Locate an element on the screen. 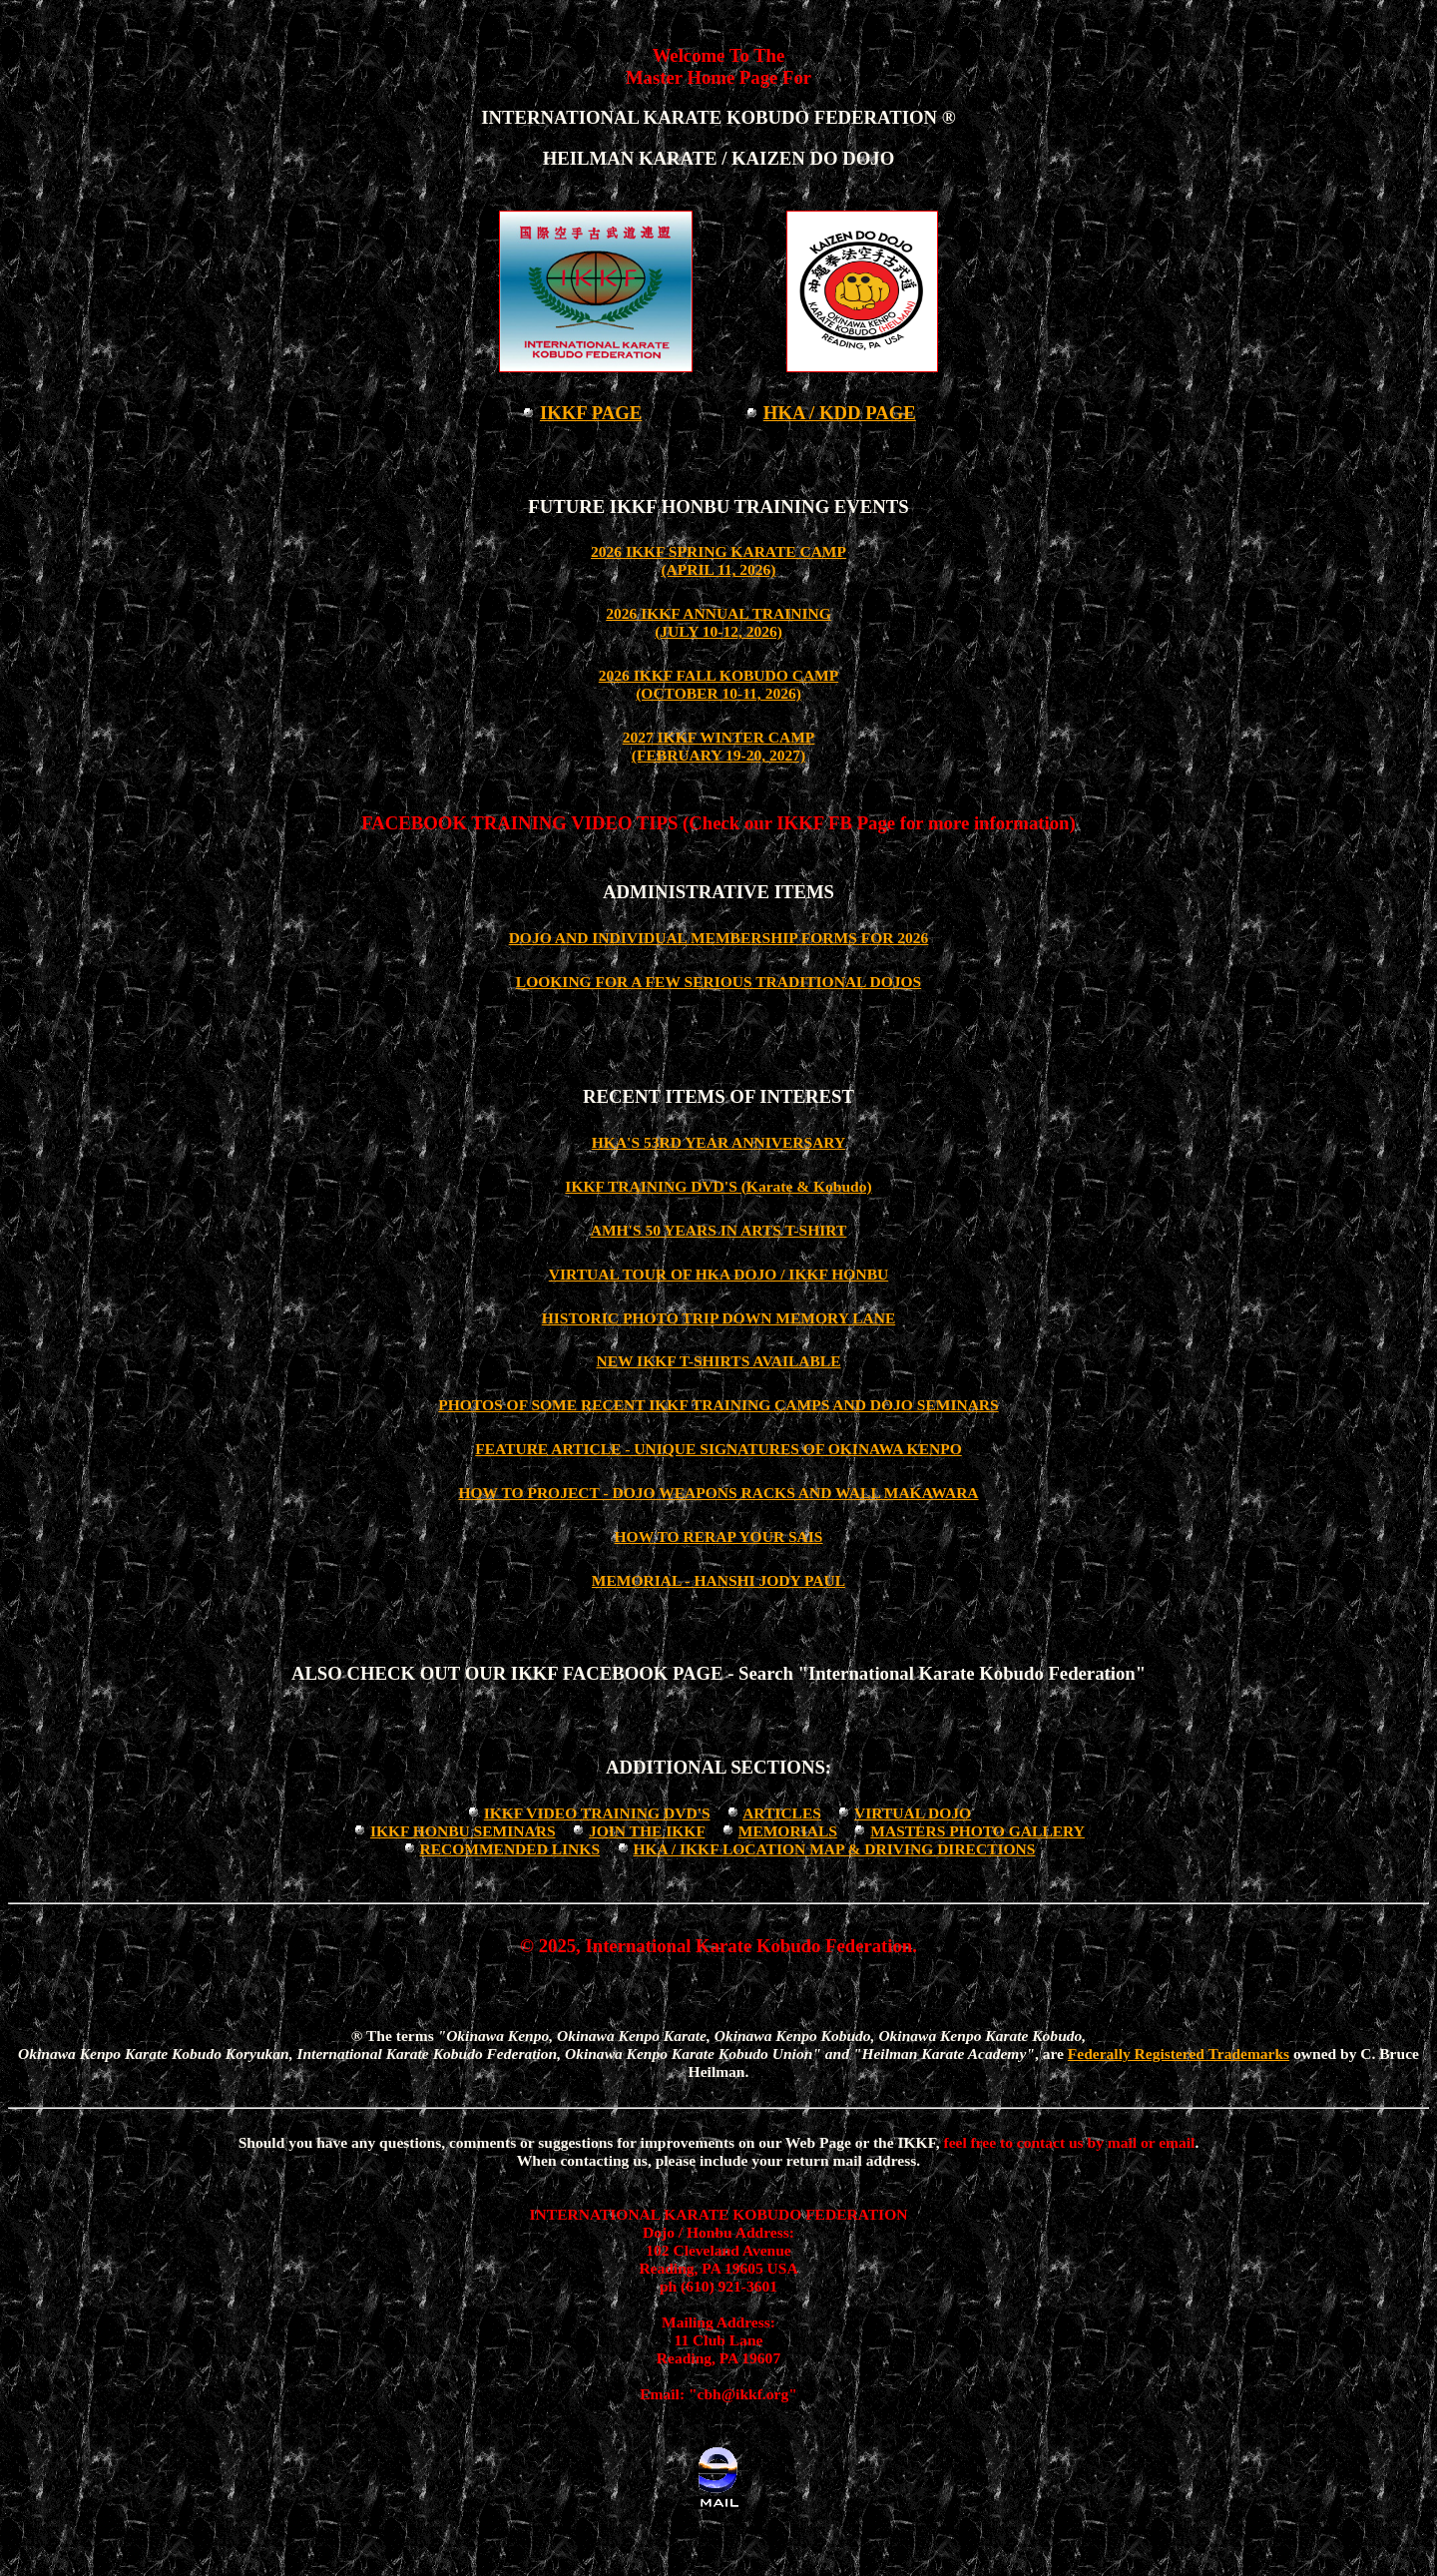 This screenshot has height=2576, width=1437. NEW IKKF T-SHIRTS AVAILABLE is located at coordinates (718, 1360).